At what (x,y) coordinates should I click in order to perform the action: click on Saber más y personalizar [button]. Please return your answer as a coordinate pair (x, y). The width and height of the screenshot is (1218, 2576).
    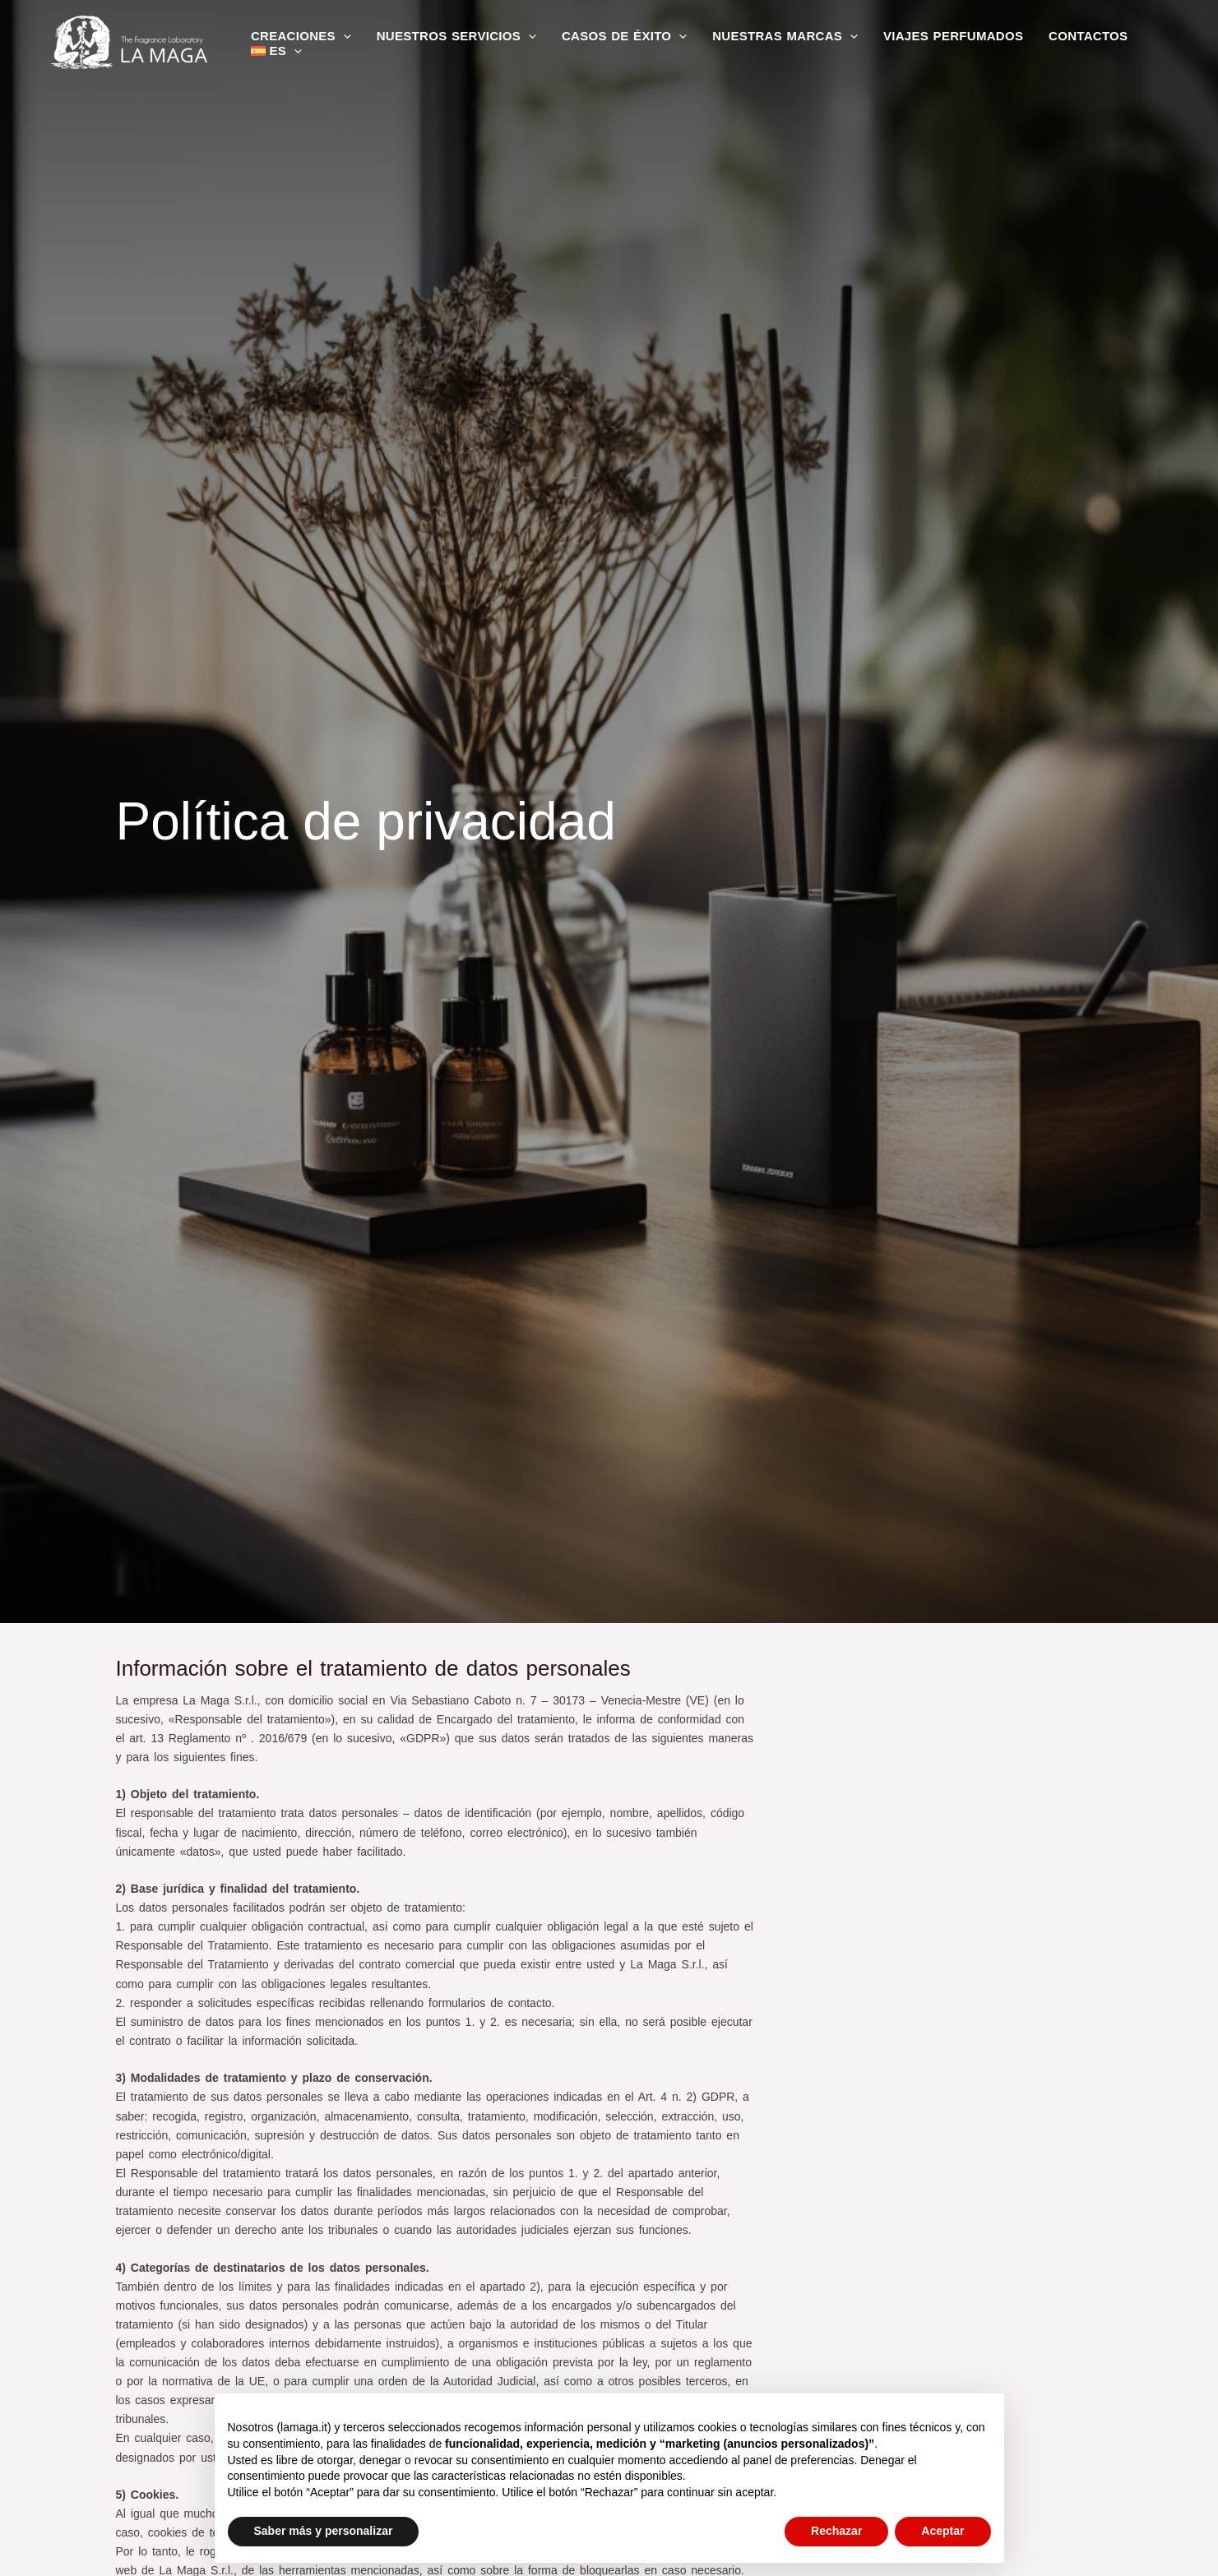
    Looking at the image, I should click on (323, 2530).